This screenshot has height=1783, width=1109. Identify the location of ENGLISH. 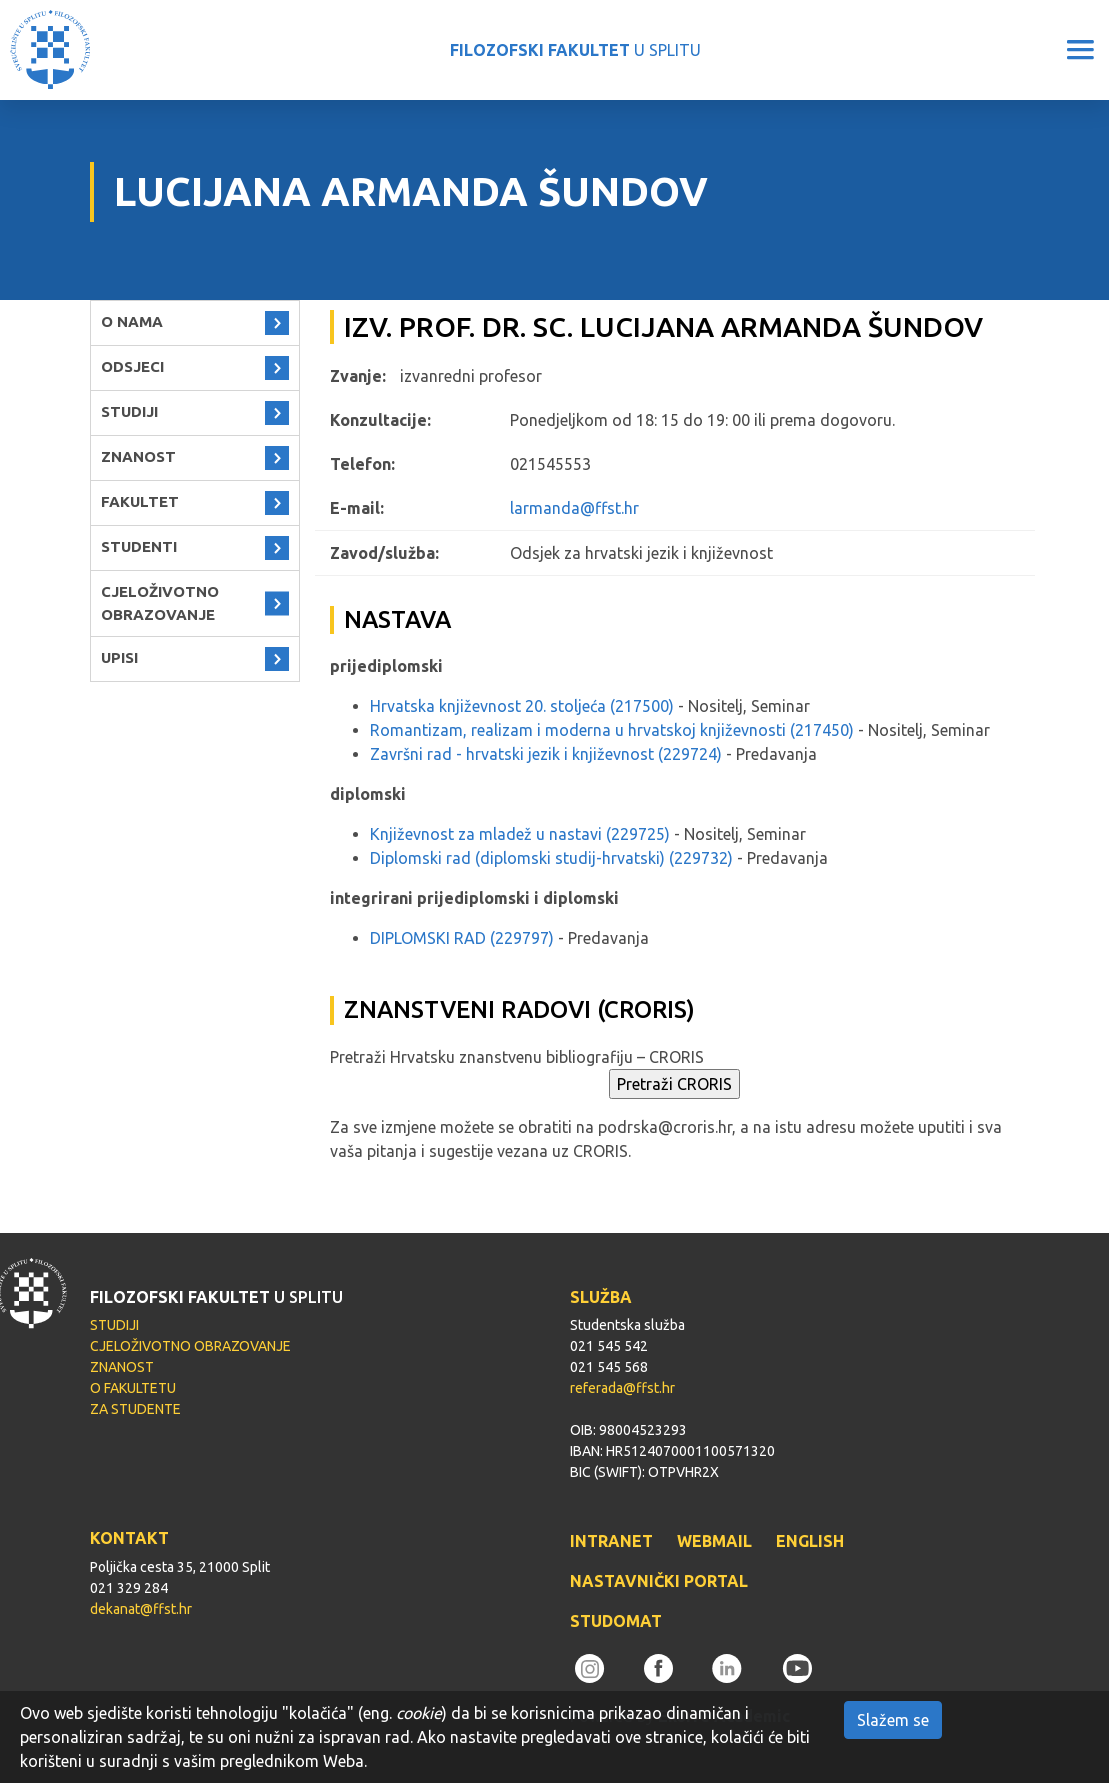
(810, 1541).